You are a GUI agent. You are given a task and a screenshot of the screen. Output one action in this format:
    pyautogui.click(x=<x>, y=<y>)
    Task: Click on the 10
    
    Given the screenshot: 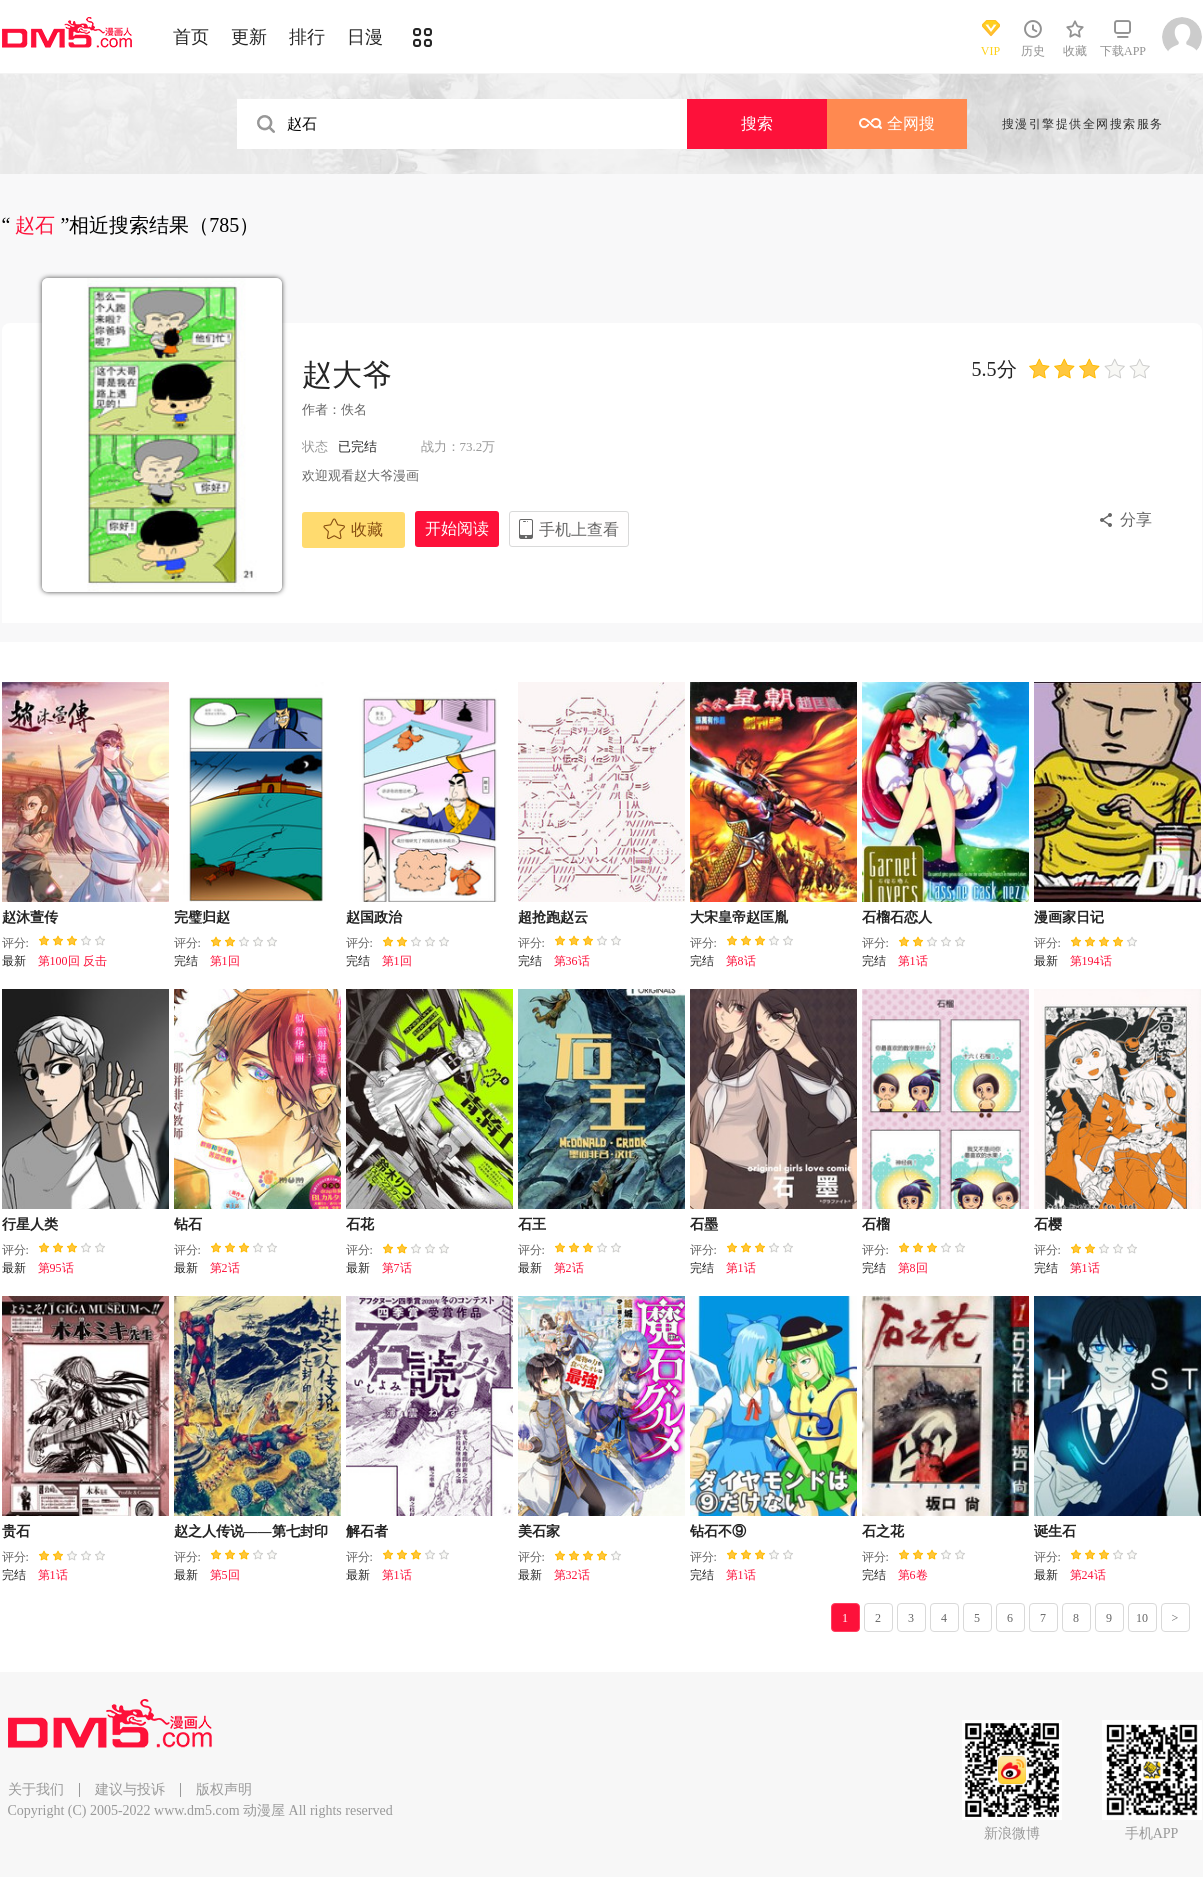 What is the action you would take?
    pyautogui.click(x=1142, y=1618)
    